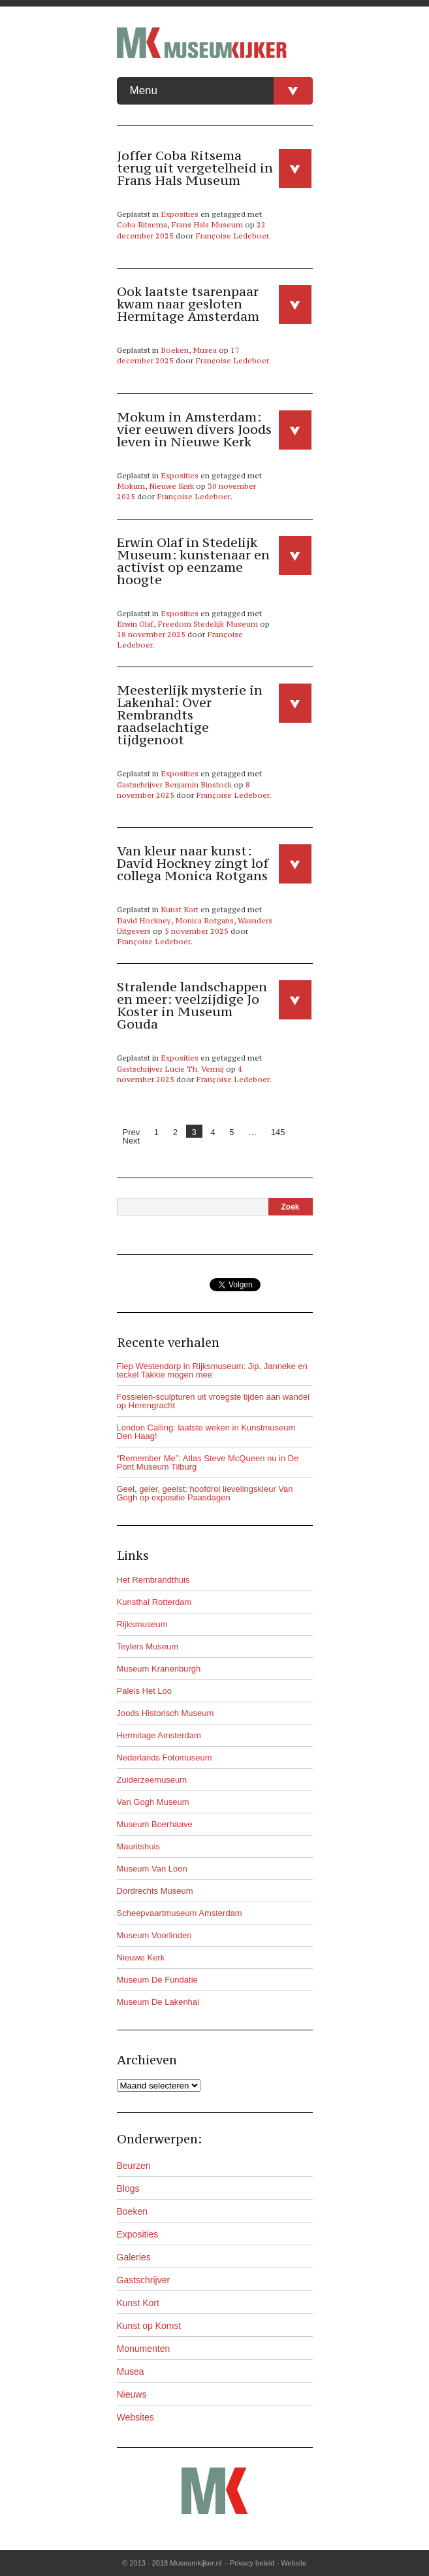 The height and width of the screenshot is (2576, 429). I want to click on Hermitage Amsterdam, so click(159, 1735).